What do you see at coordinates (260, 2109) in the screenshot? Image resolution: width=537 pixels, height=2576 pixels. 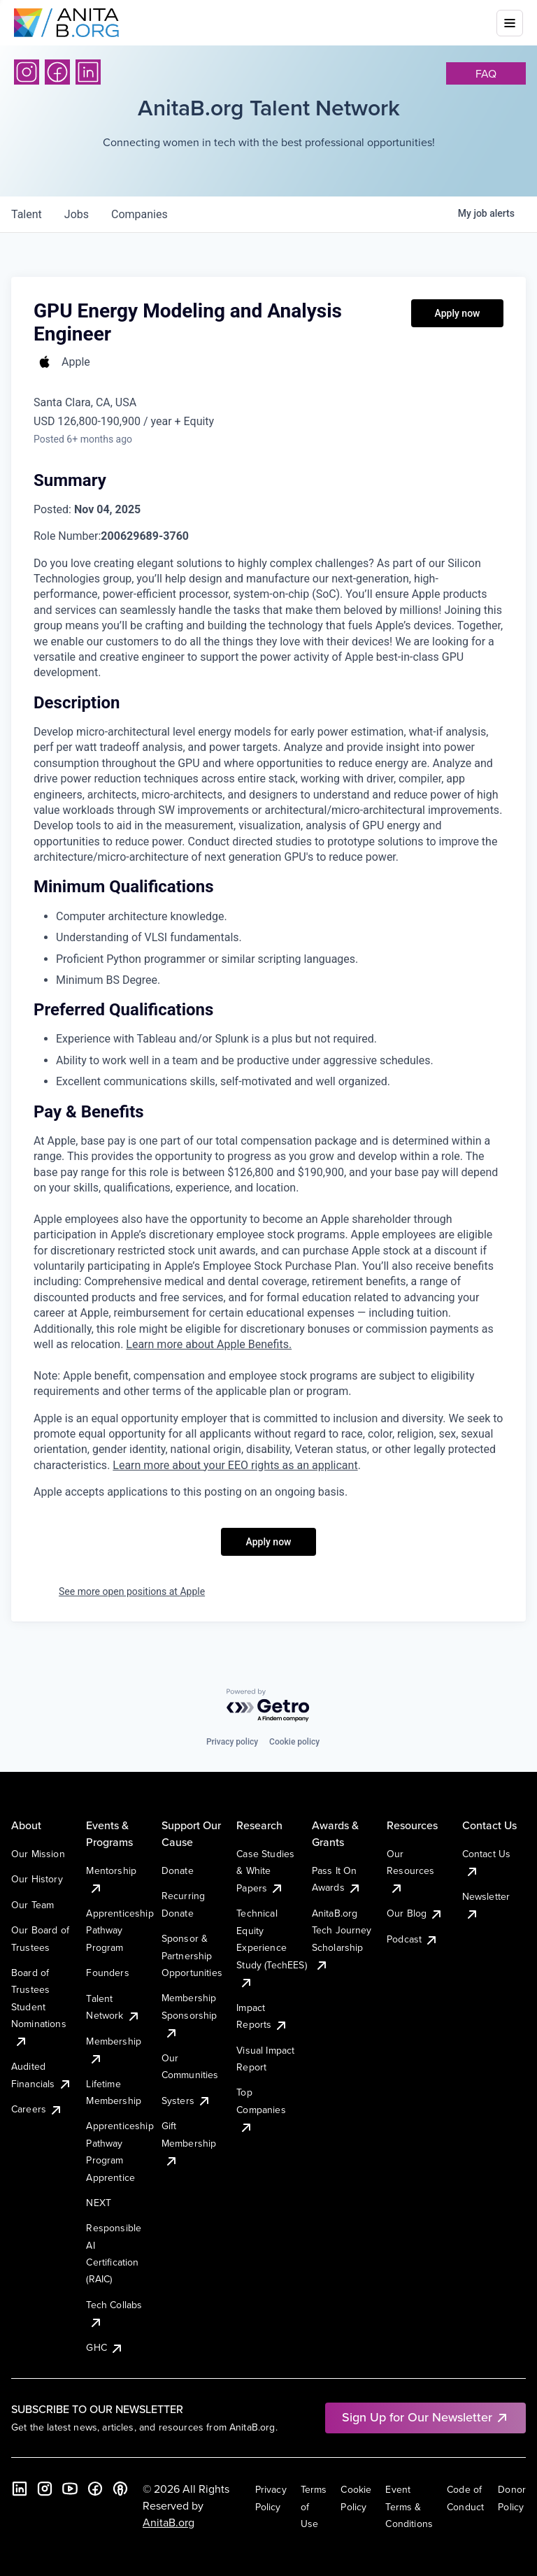 I see `Top Companies` at bounding box center [260, 2109].